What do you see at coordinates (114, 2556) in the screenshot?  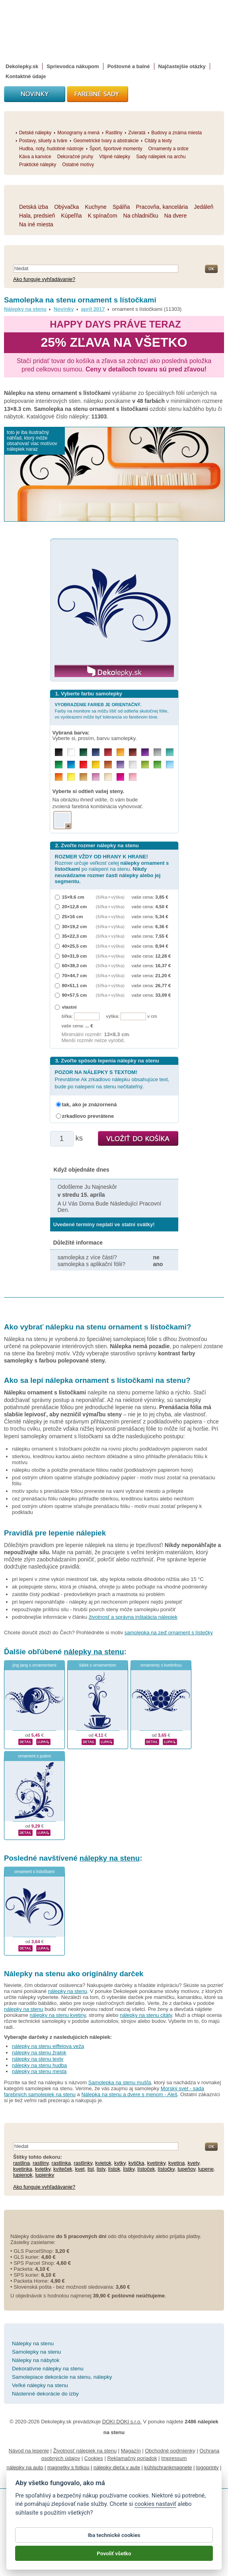 I see `Povoliť všetko` at bounding box center [114, 2556].